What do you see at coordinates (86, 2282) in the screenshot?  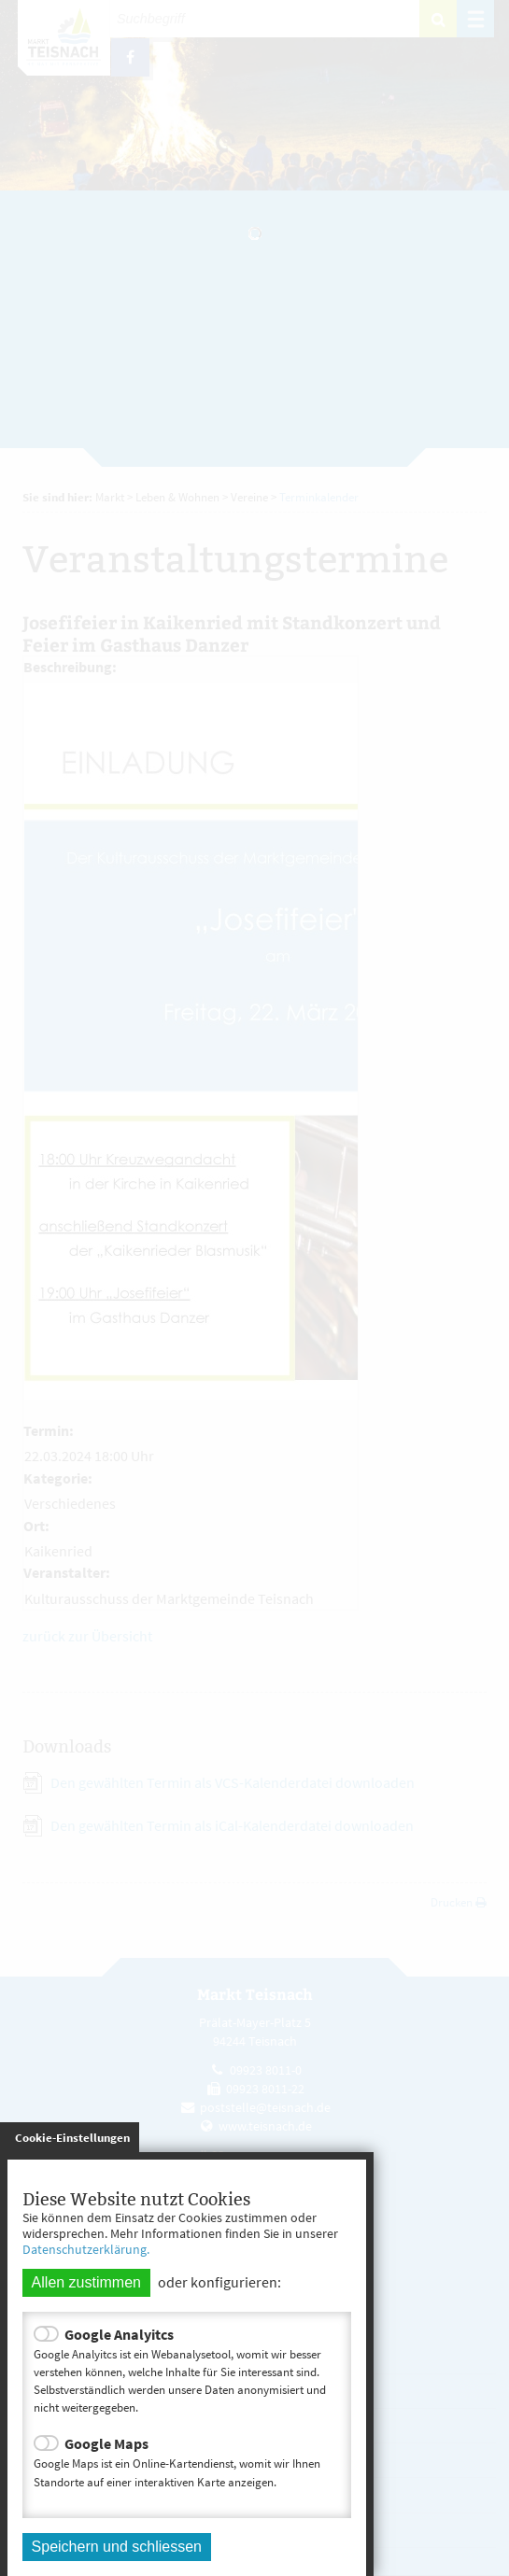 I see `Allen zustimmen` at bounding box center [86, 2282].